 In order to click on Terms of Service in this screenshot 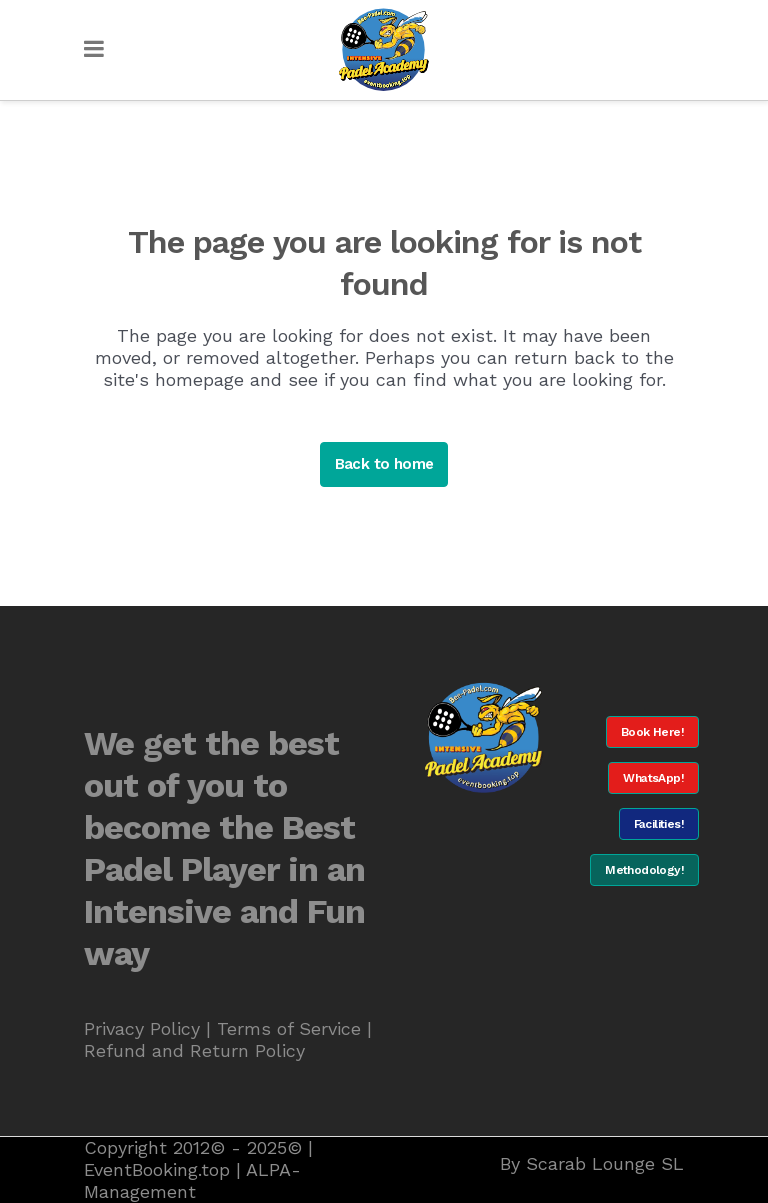, I will do `click(289, 1028)`.